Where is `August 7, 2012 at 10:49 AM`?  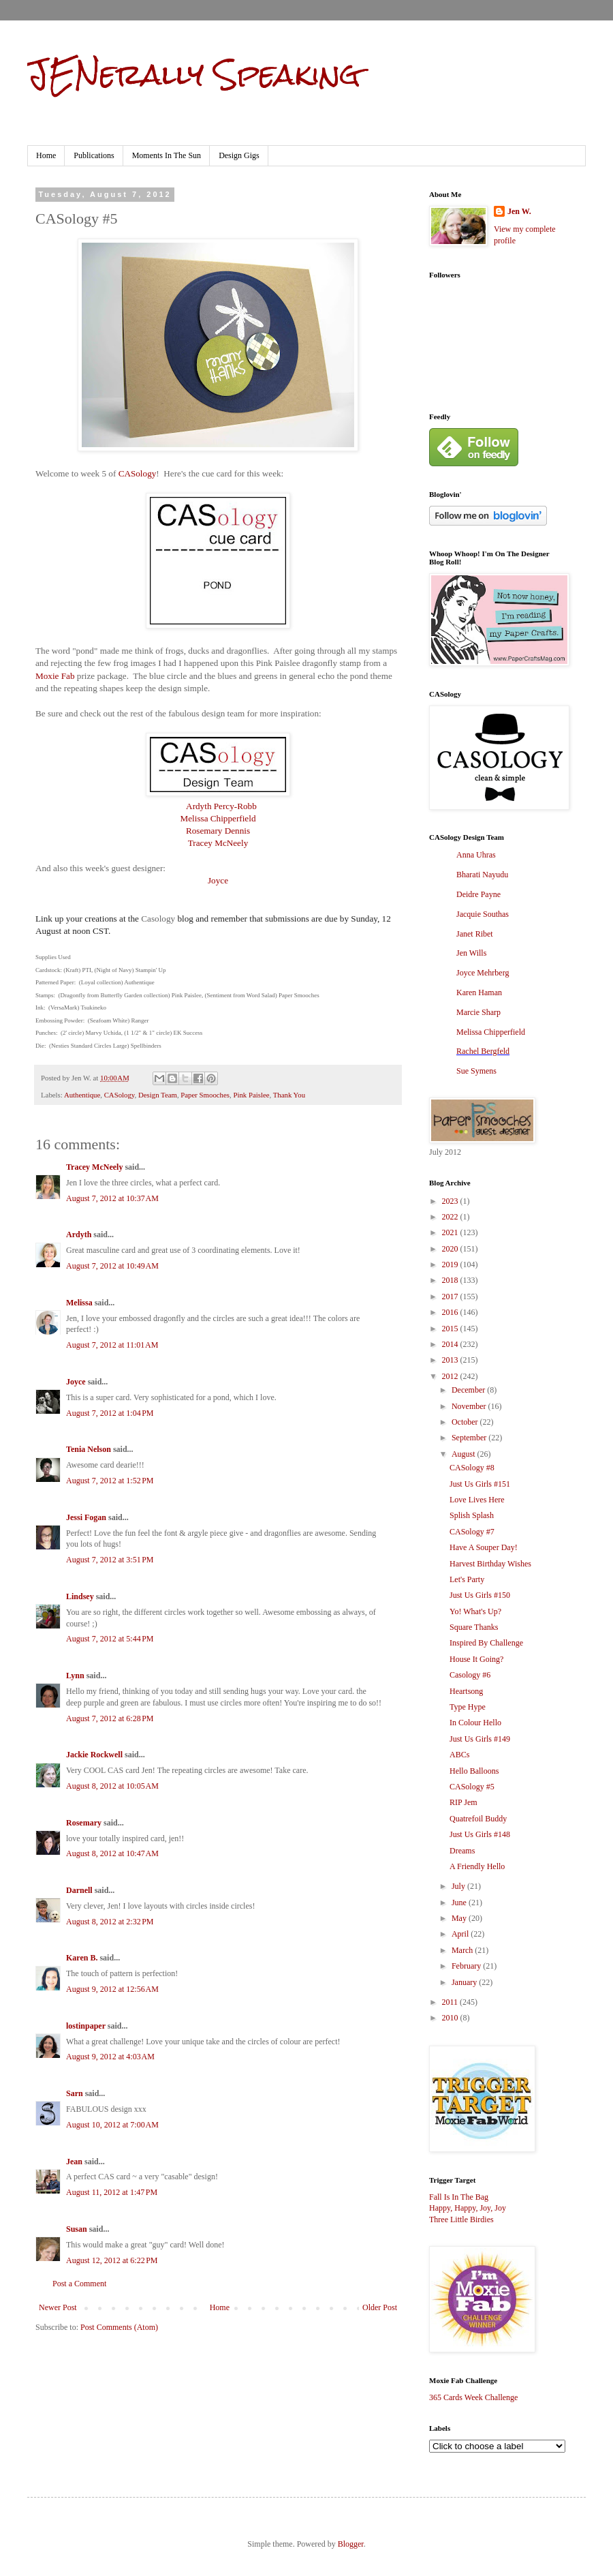 August 7, 2012 at 10:49 AM is located at coordinates (112, 1266).